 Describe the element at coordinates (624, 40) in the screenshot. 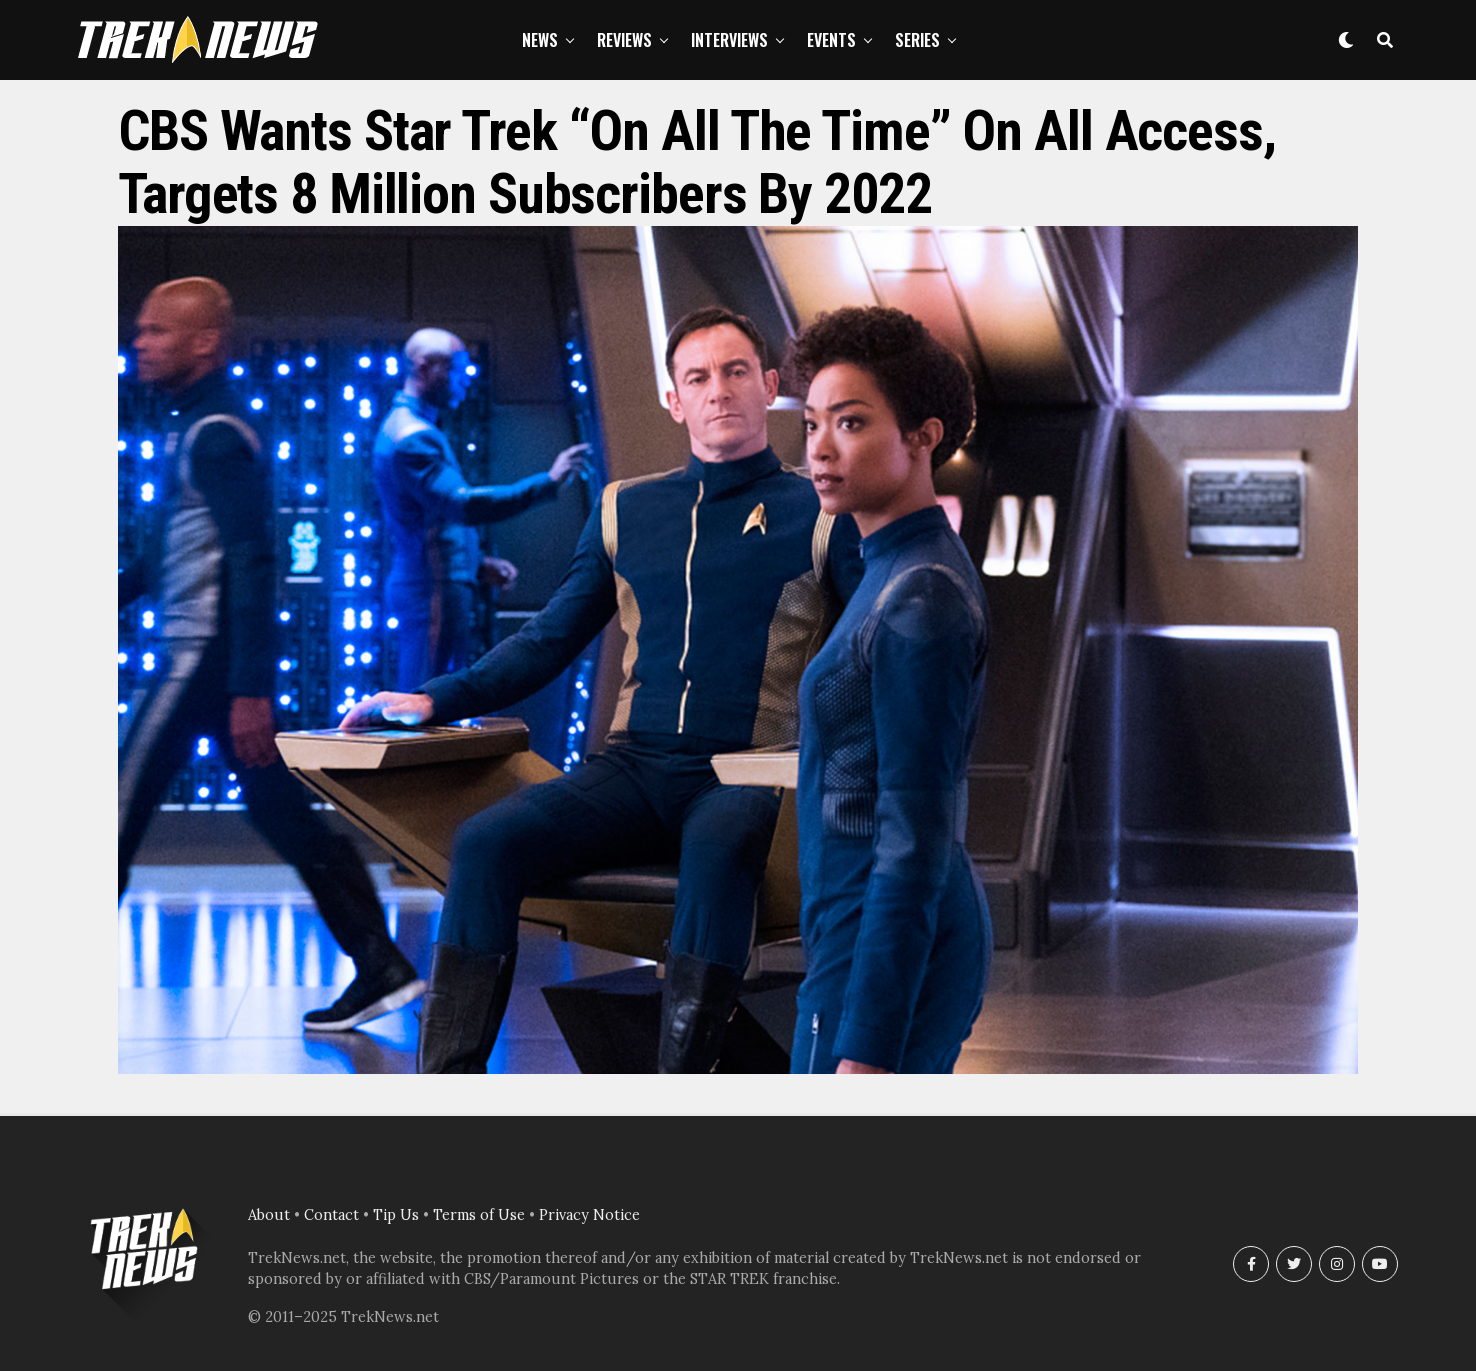

I see `Reviews` at that location.